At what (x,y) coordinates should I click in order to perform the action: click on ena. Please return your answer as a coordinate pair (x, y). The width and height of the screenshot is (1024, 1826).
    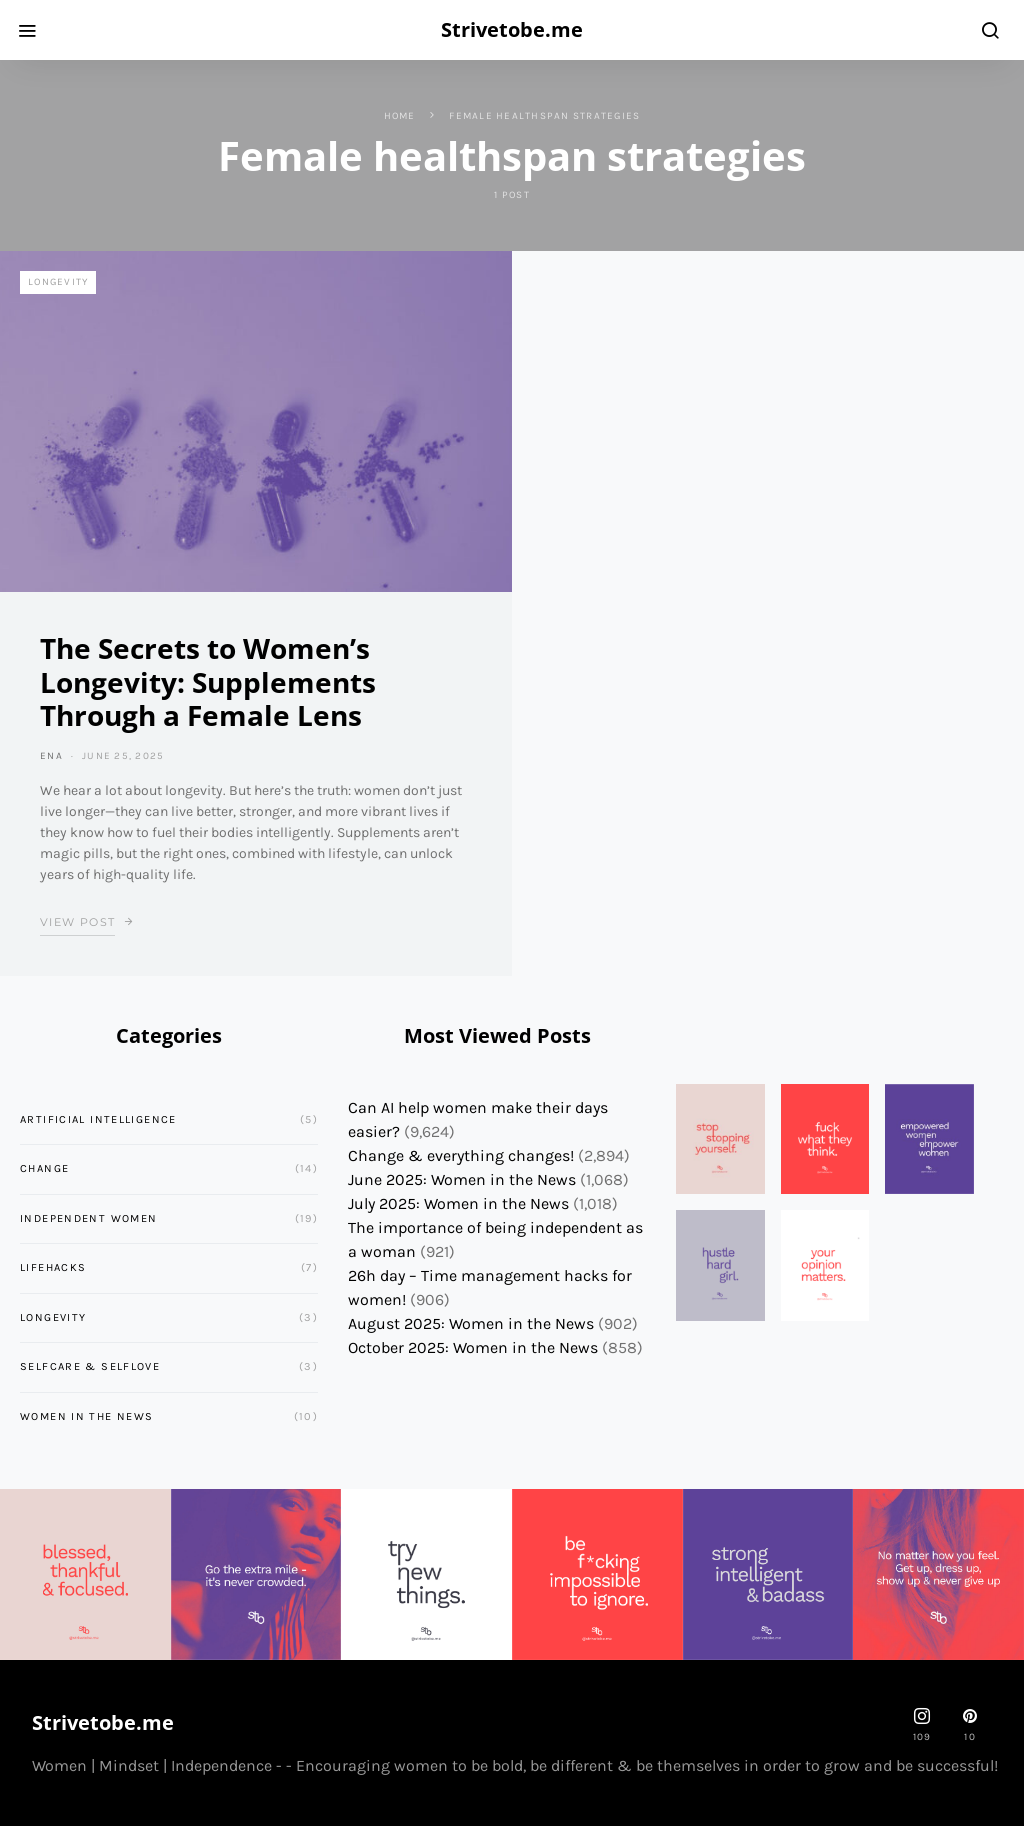
    Looking at the image, I should click on (51, 756).